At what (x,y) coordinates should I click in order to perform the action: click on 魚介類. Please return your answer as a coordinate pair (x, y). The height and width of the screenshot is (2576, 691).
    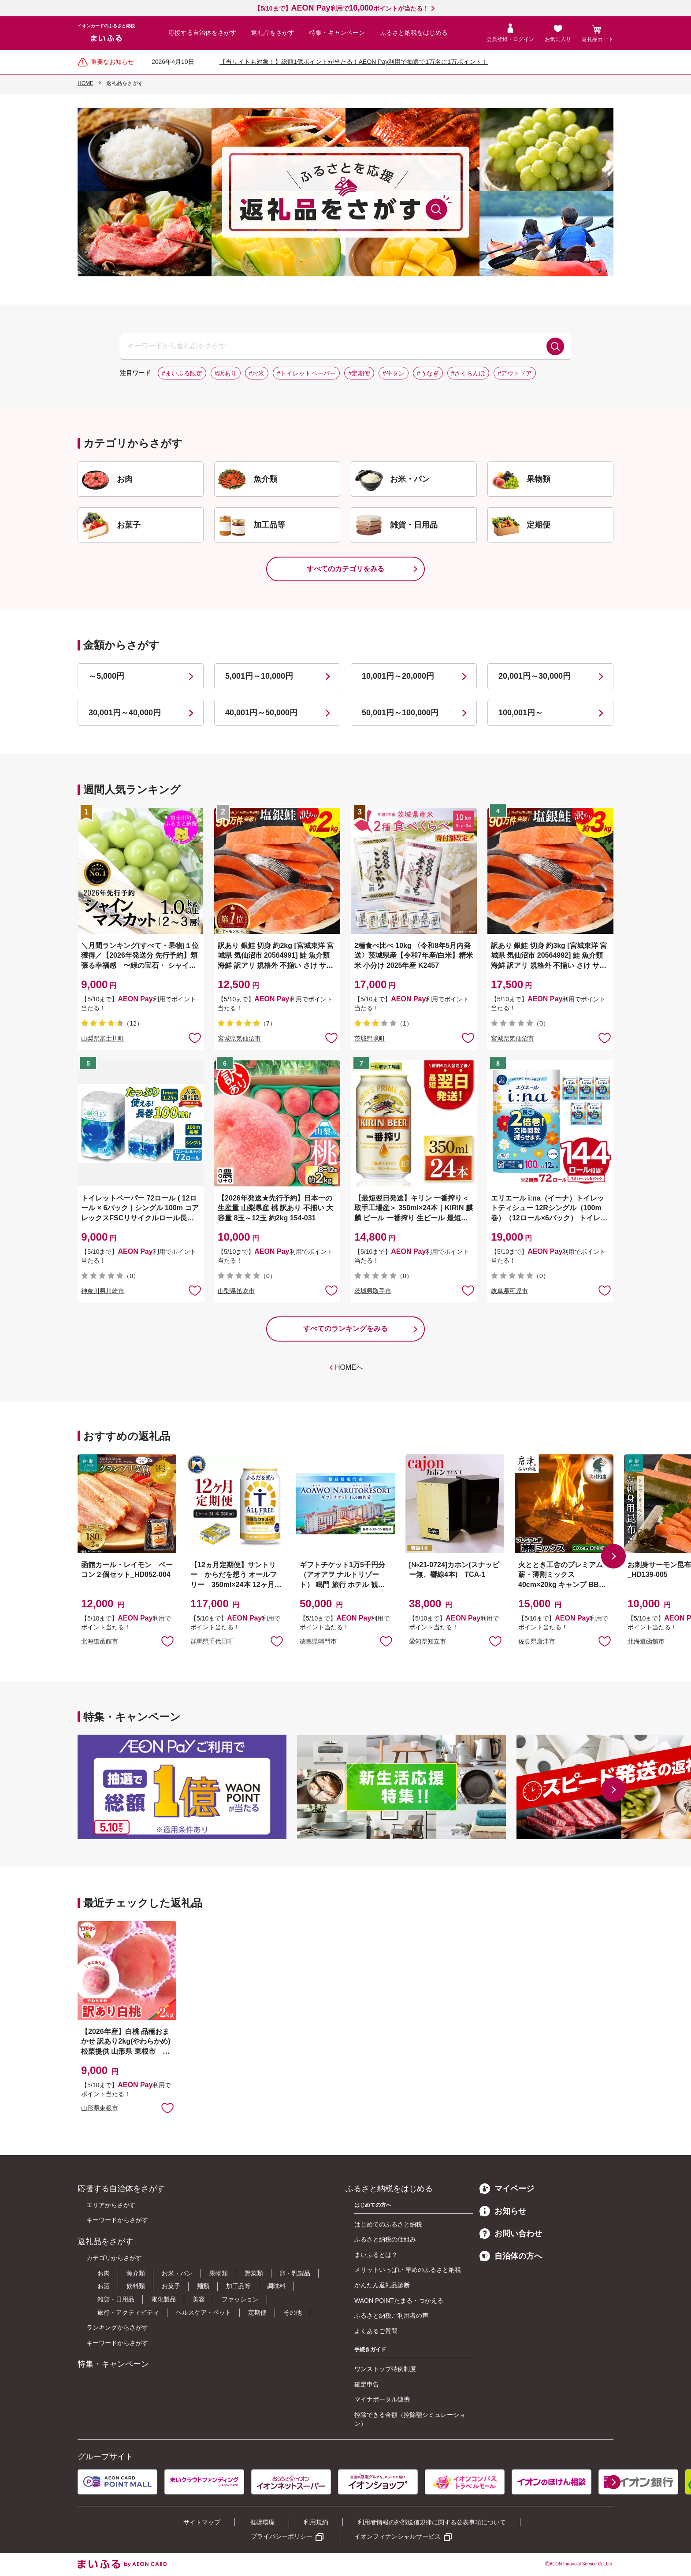
    Looking at the image, I should click on (135, 2273).